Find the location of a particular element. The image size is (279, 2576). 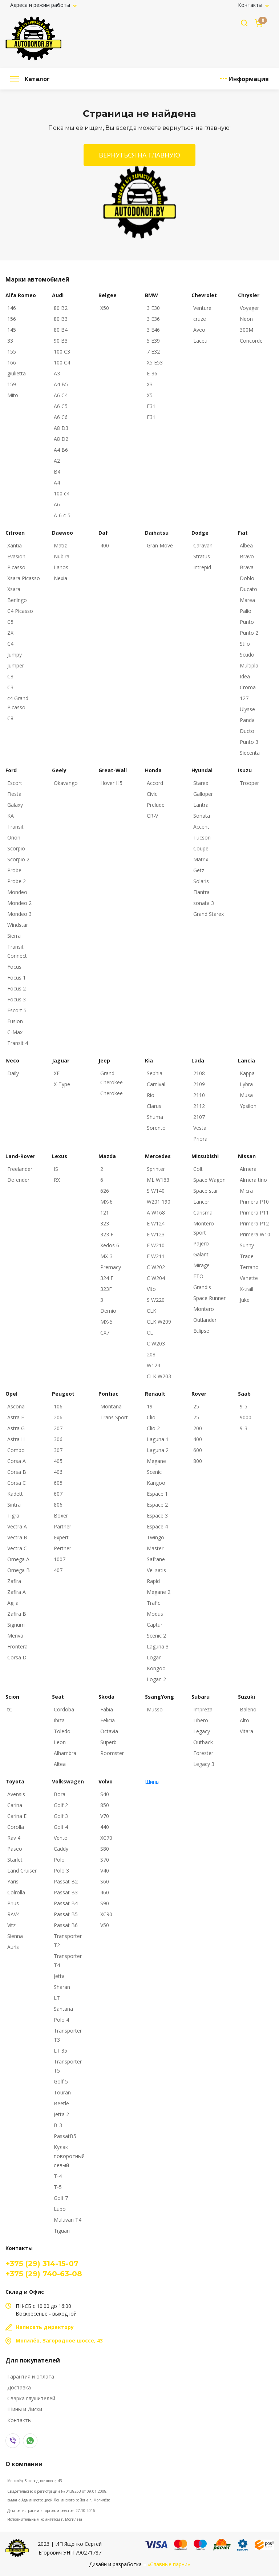

Espace 1 is located at coordinates (157, 1493).